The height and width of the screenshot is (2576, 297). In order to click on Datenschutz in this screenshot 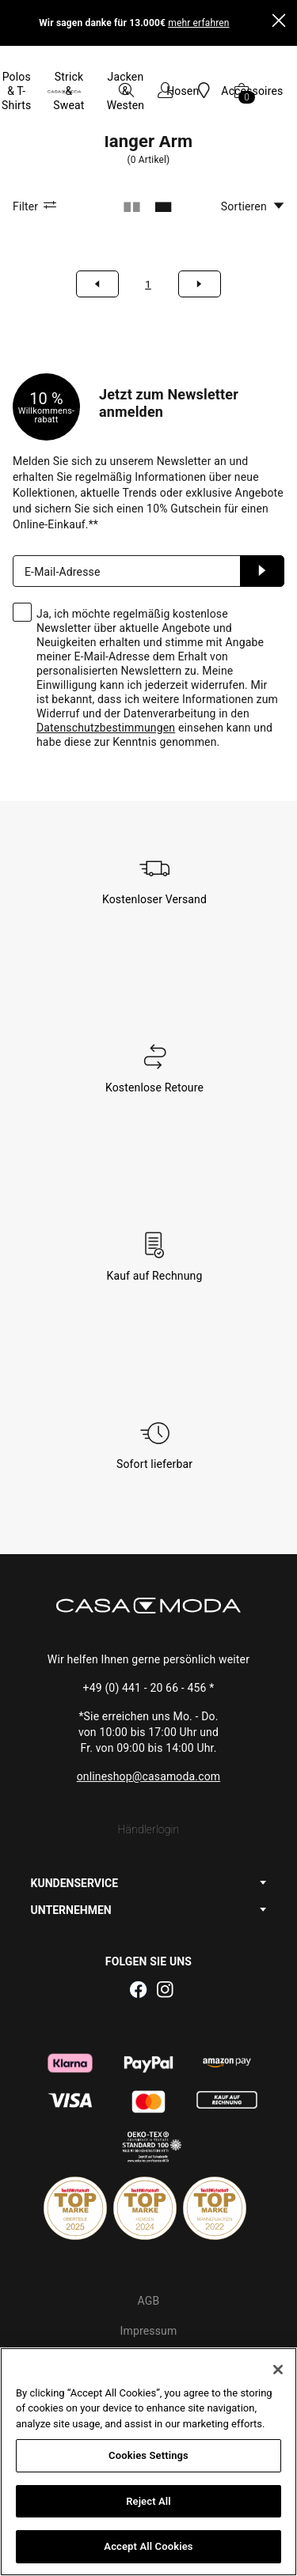, I will do `click(149, 2304)`.